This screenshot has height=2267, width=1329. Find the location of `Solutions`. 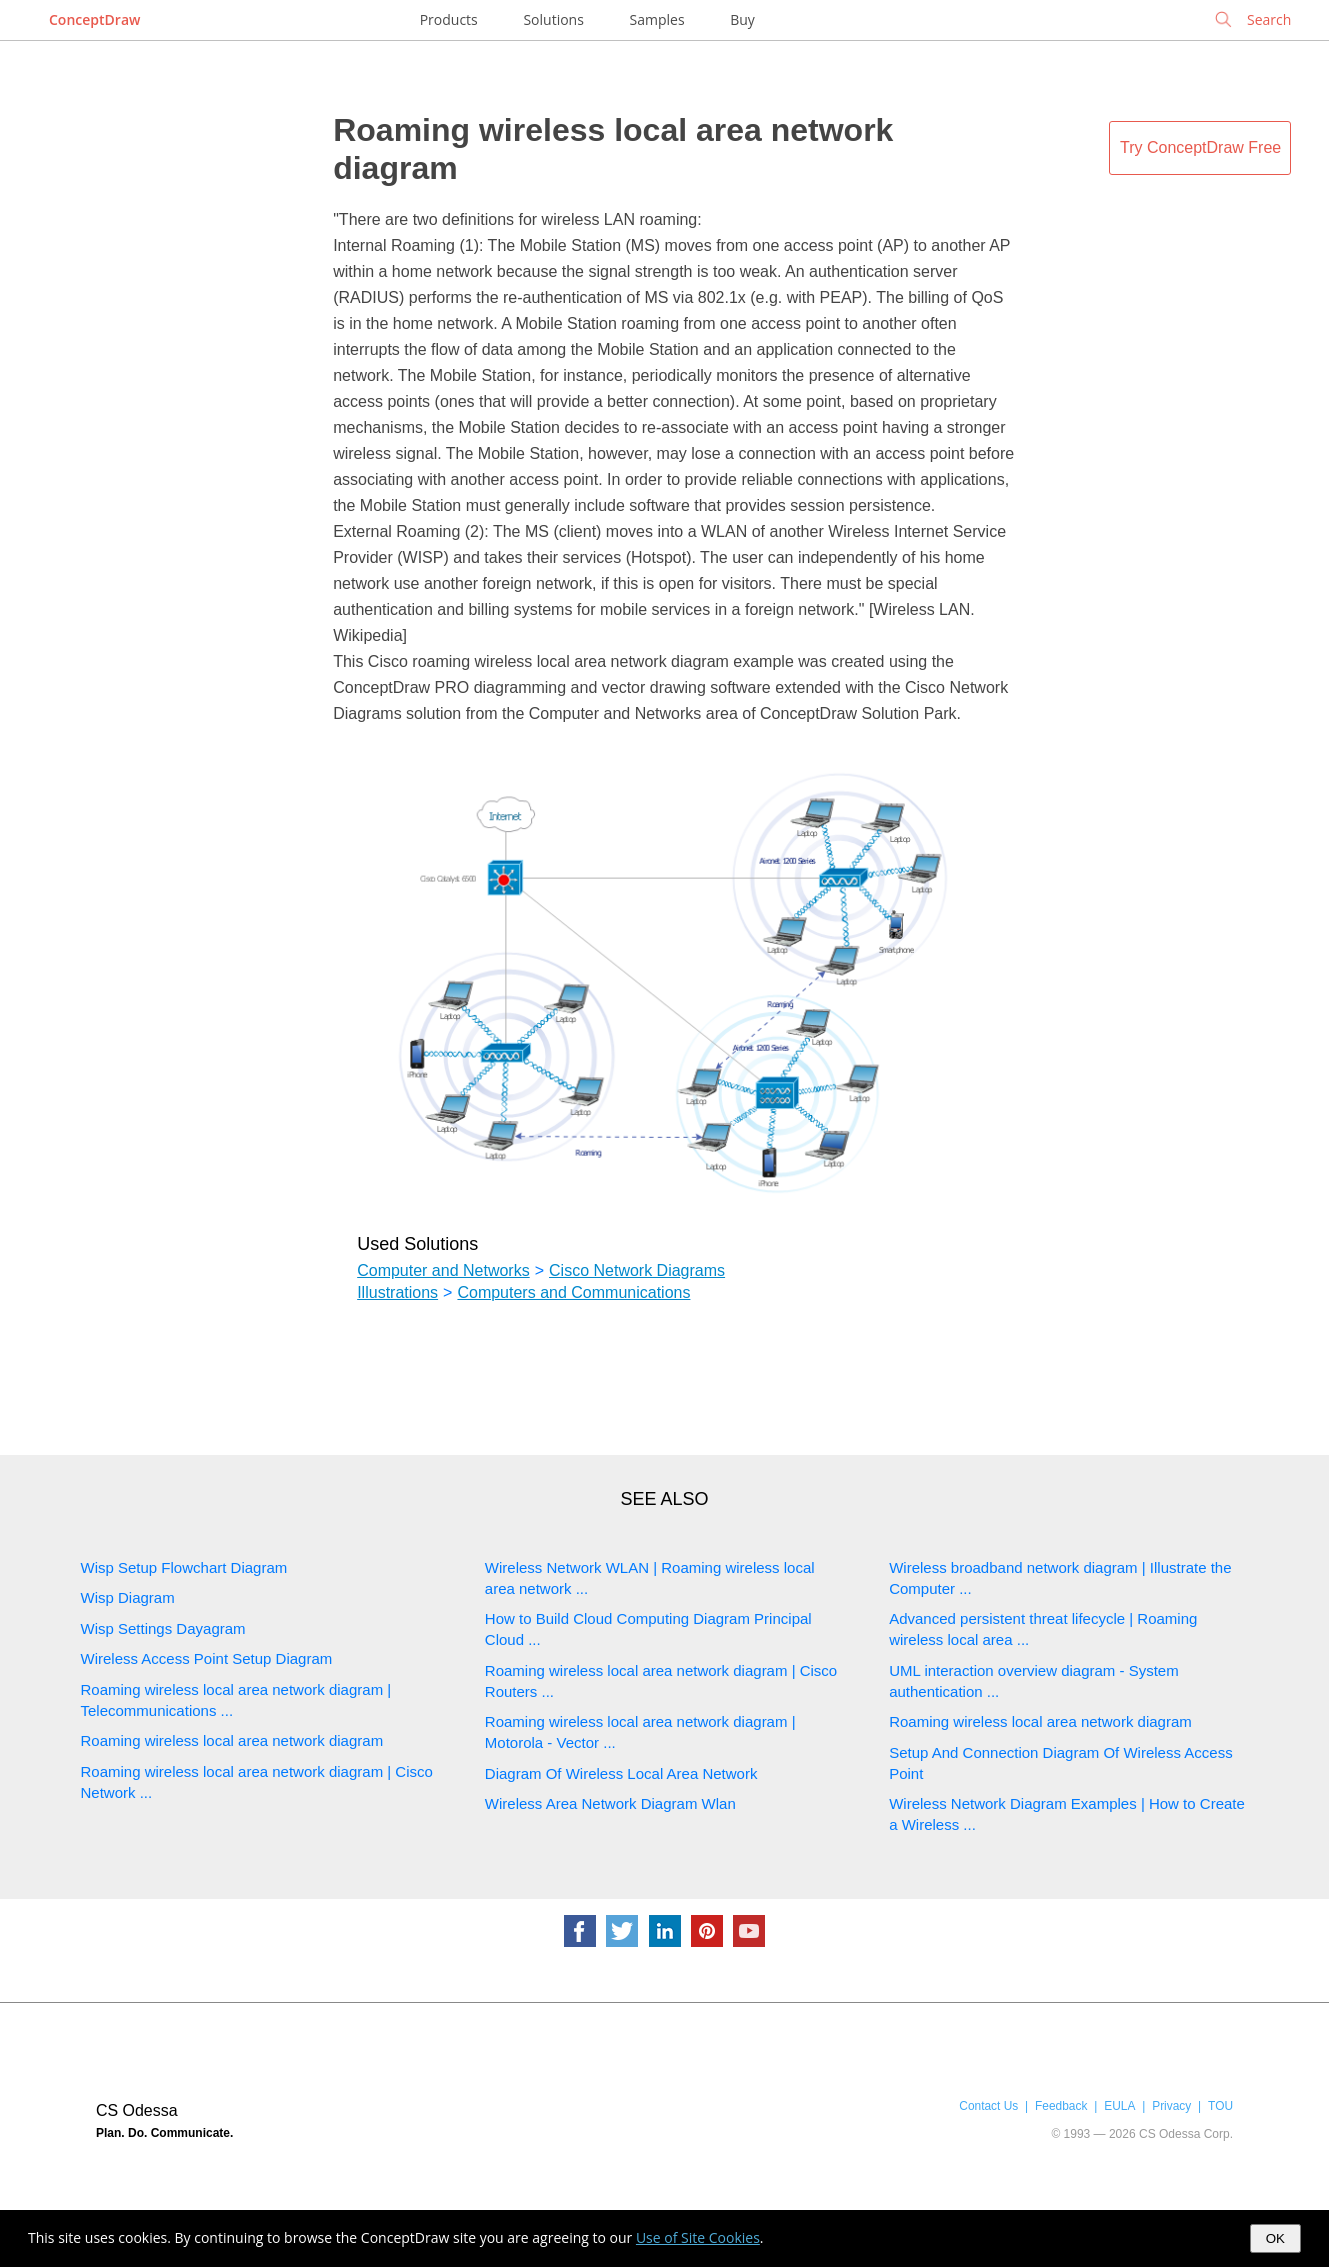

Solutions is located at coordinates (553, 19).